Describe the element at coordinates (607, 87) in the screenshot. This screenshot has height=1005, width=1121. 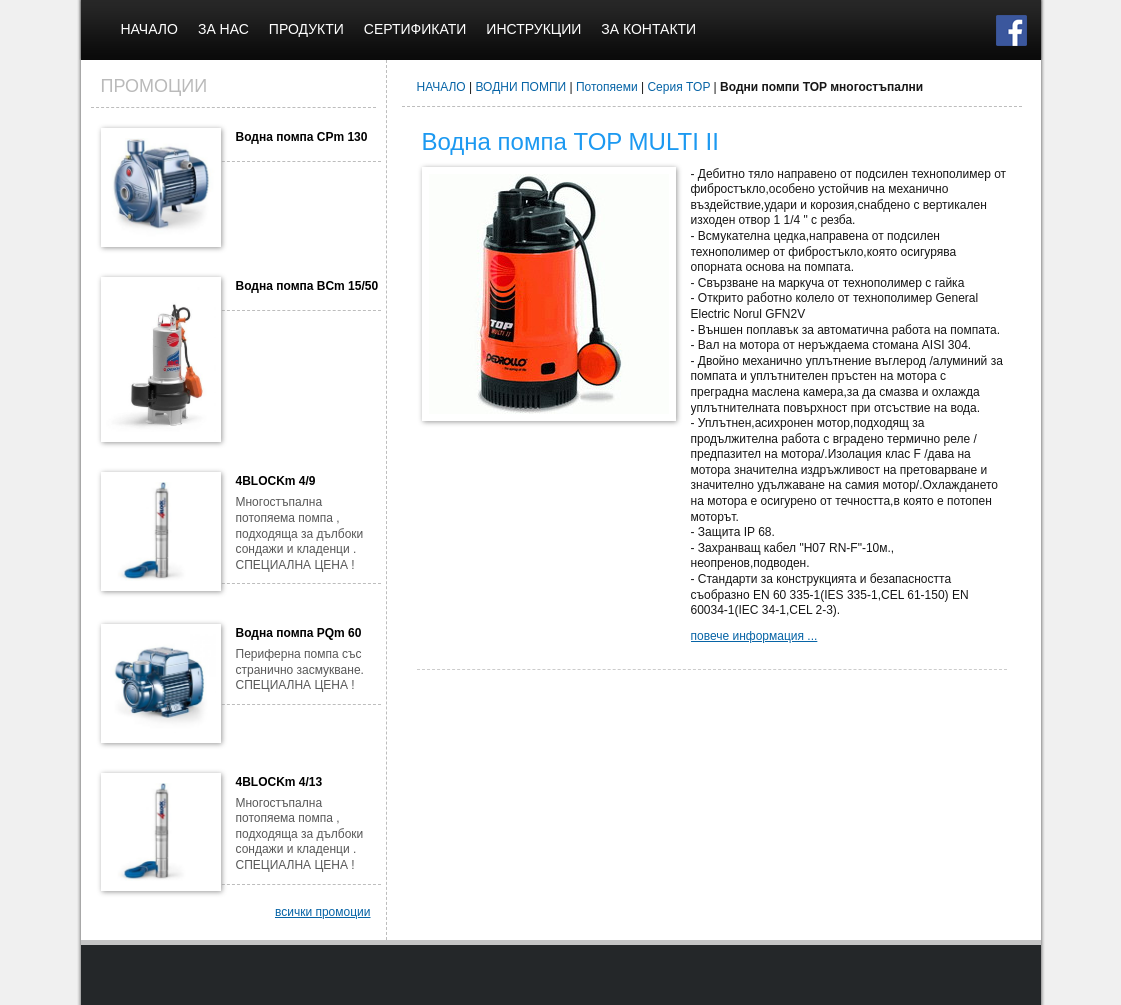
I see `Потопяеми` at that location.